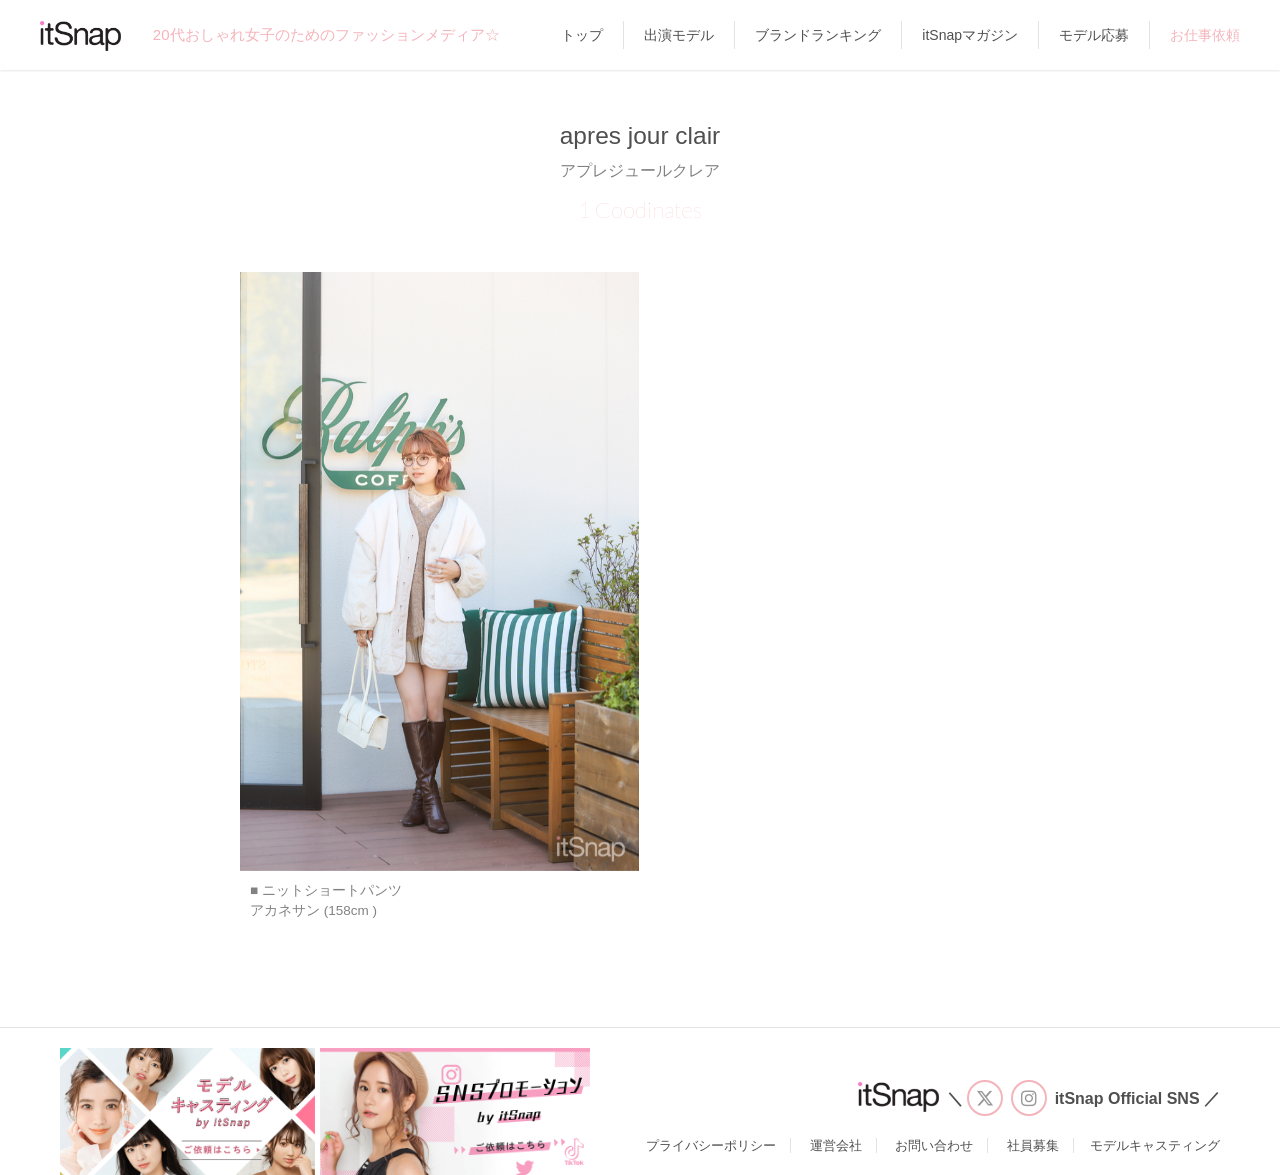 The height and width of the screenshot is (1175, 1280). Describe the element at coordinates (1205, 35) in the screenshot. I see `お仕事依頼` at that location.